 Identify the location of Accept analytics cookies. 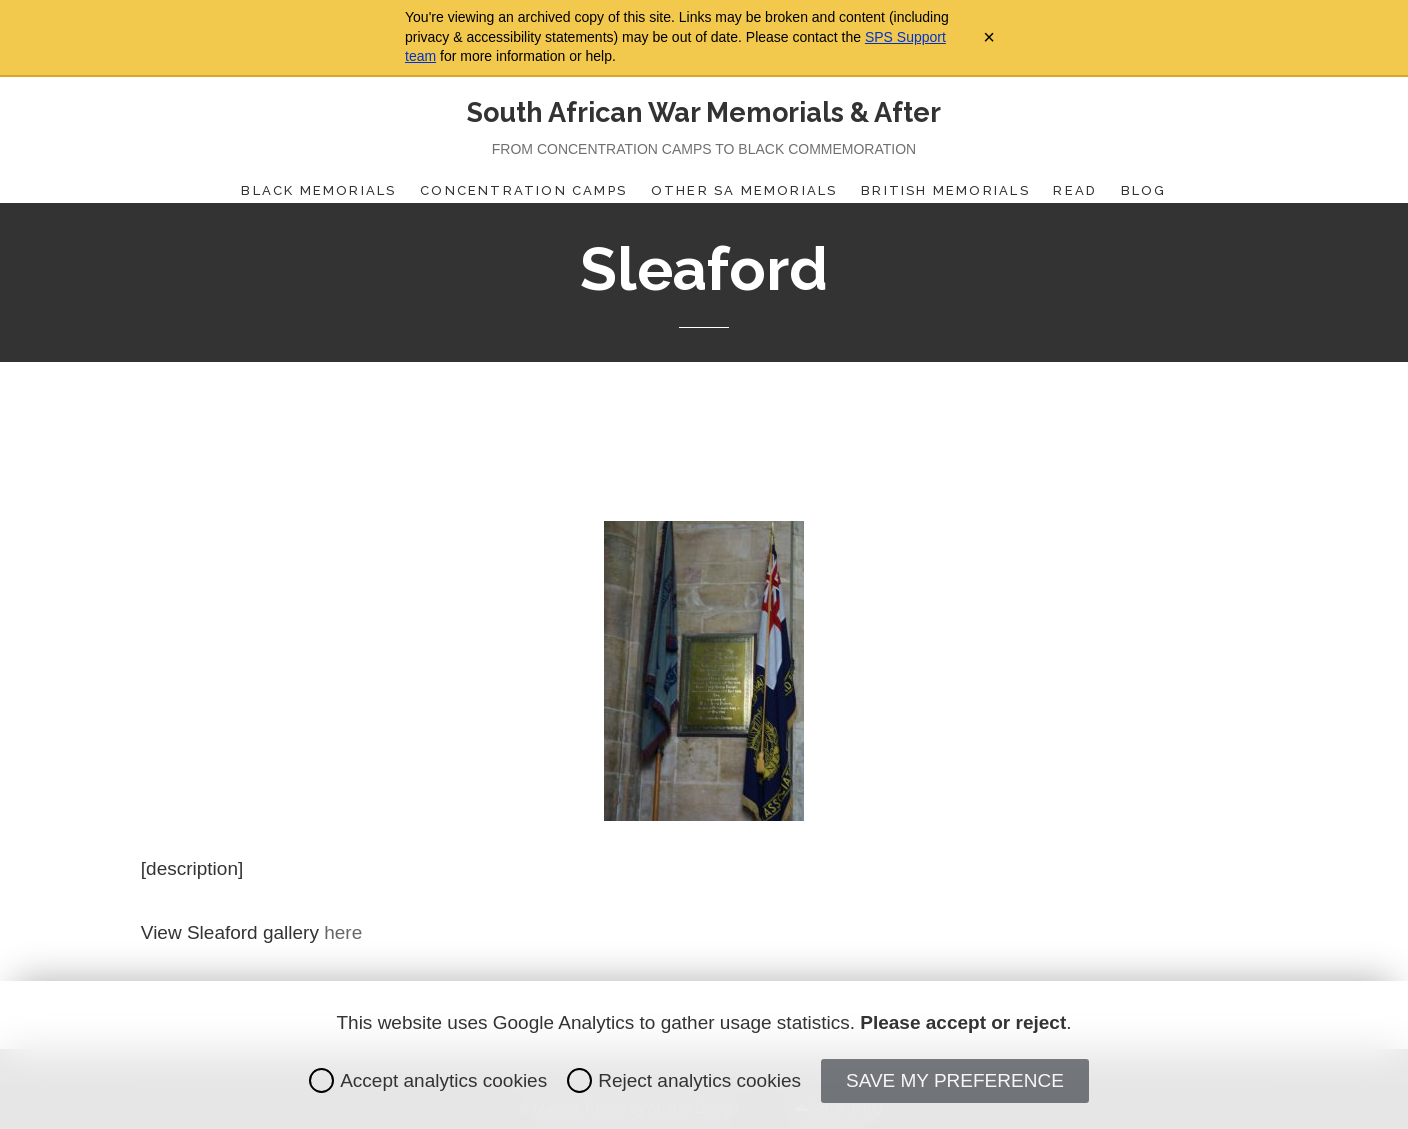
(428, 1080).